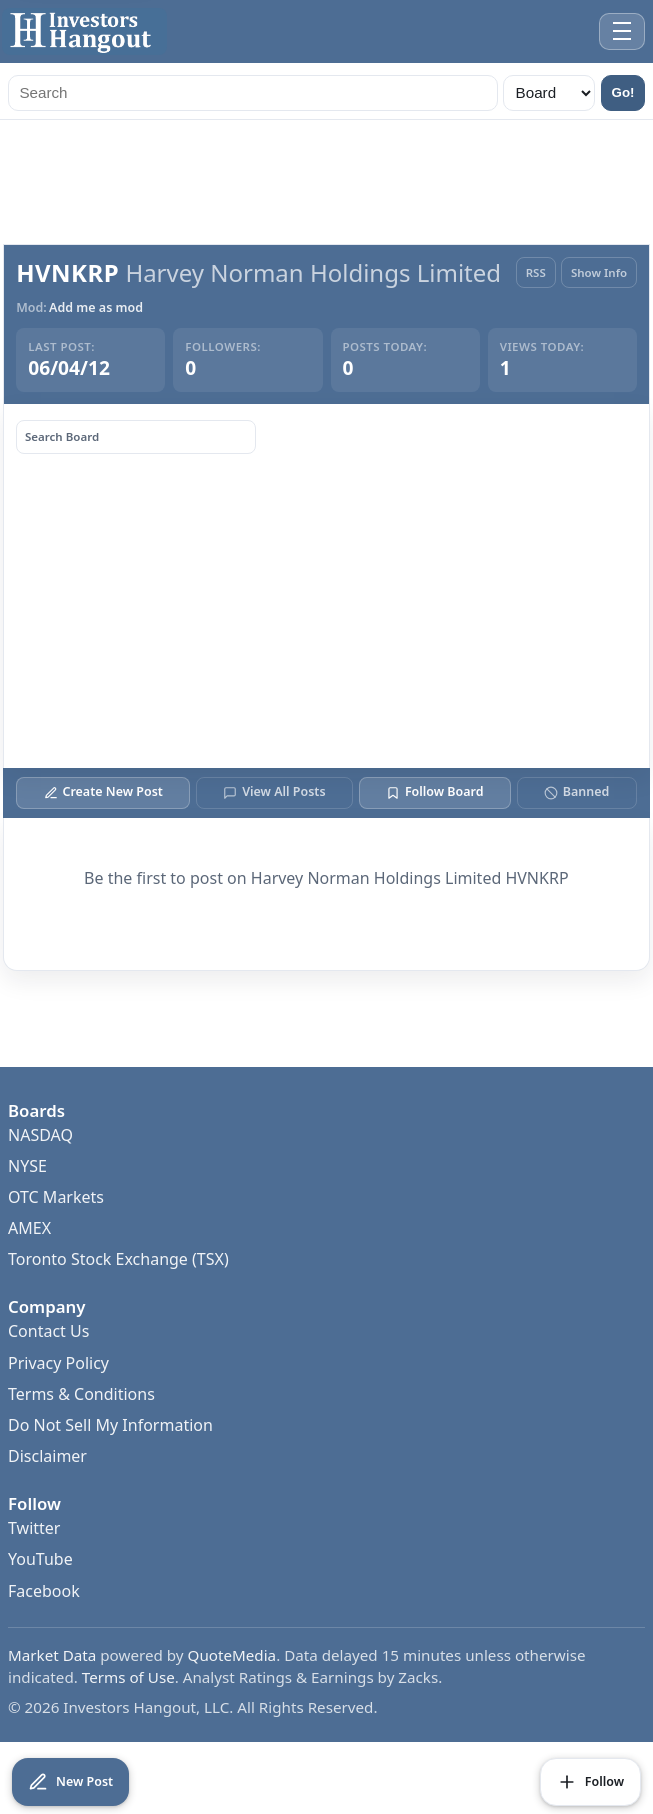  Describe the element at coordinates (128, 1677) in the screenshot. I see `Terms of Use` at that location.